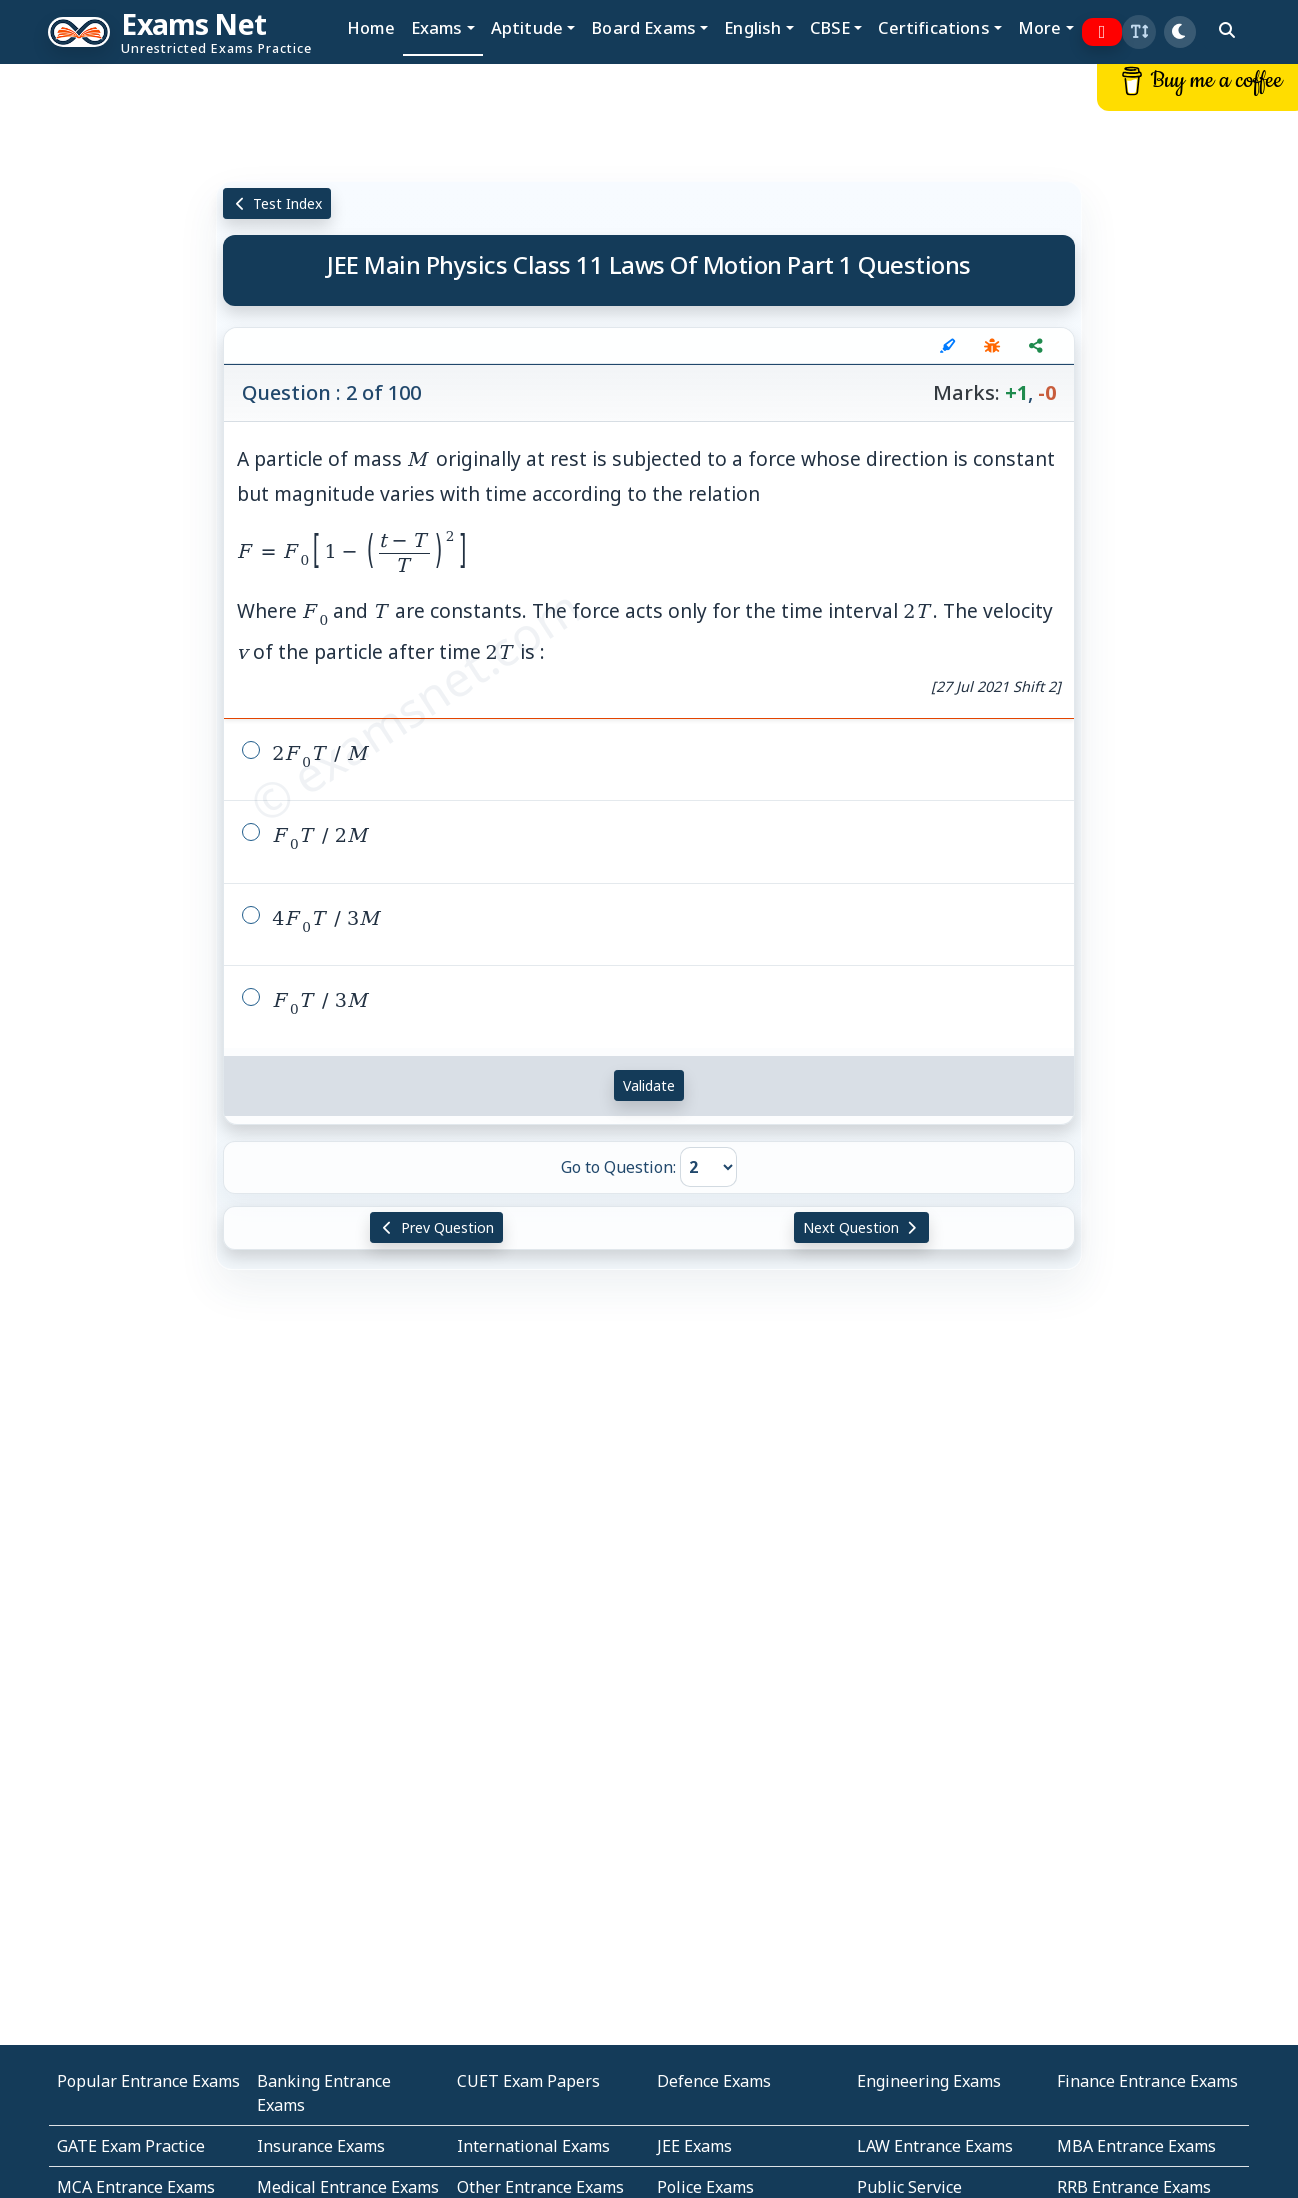  I want to click on Engineering Exams, so click(929, 2081).